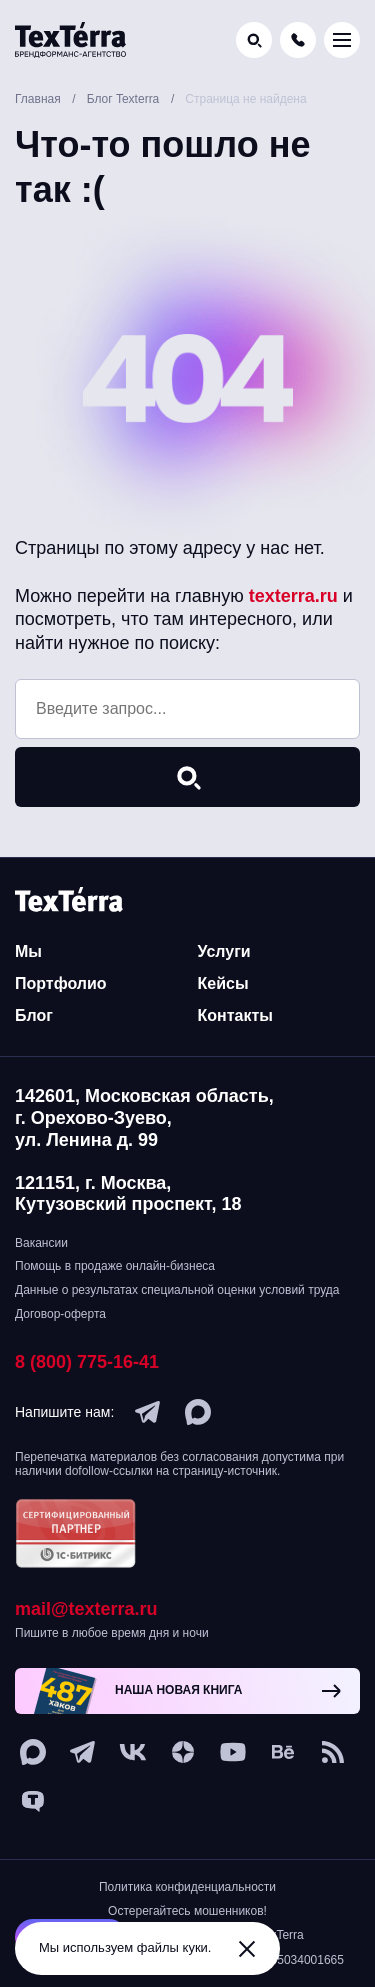 Image resolution: width=375 pixels, height=1987 pixels. Describe the element at coordinates (187, 1911) in the screenshot. I see `Остерегайтесь мошенников!` at that location.